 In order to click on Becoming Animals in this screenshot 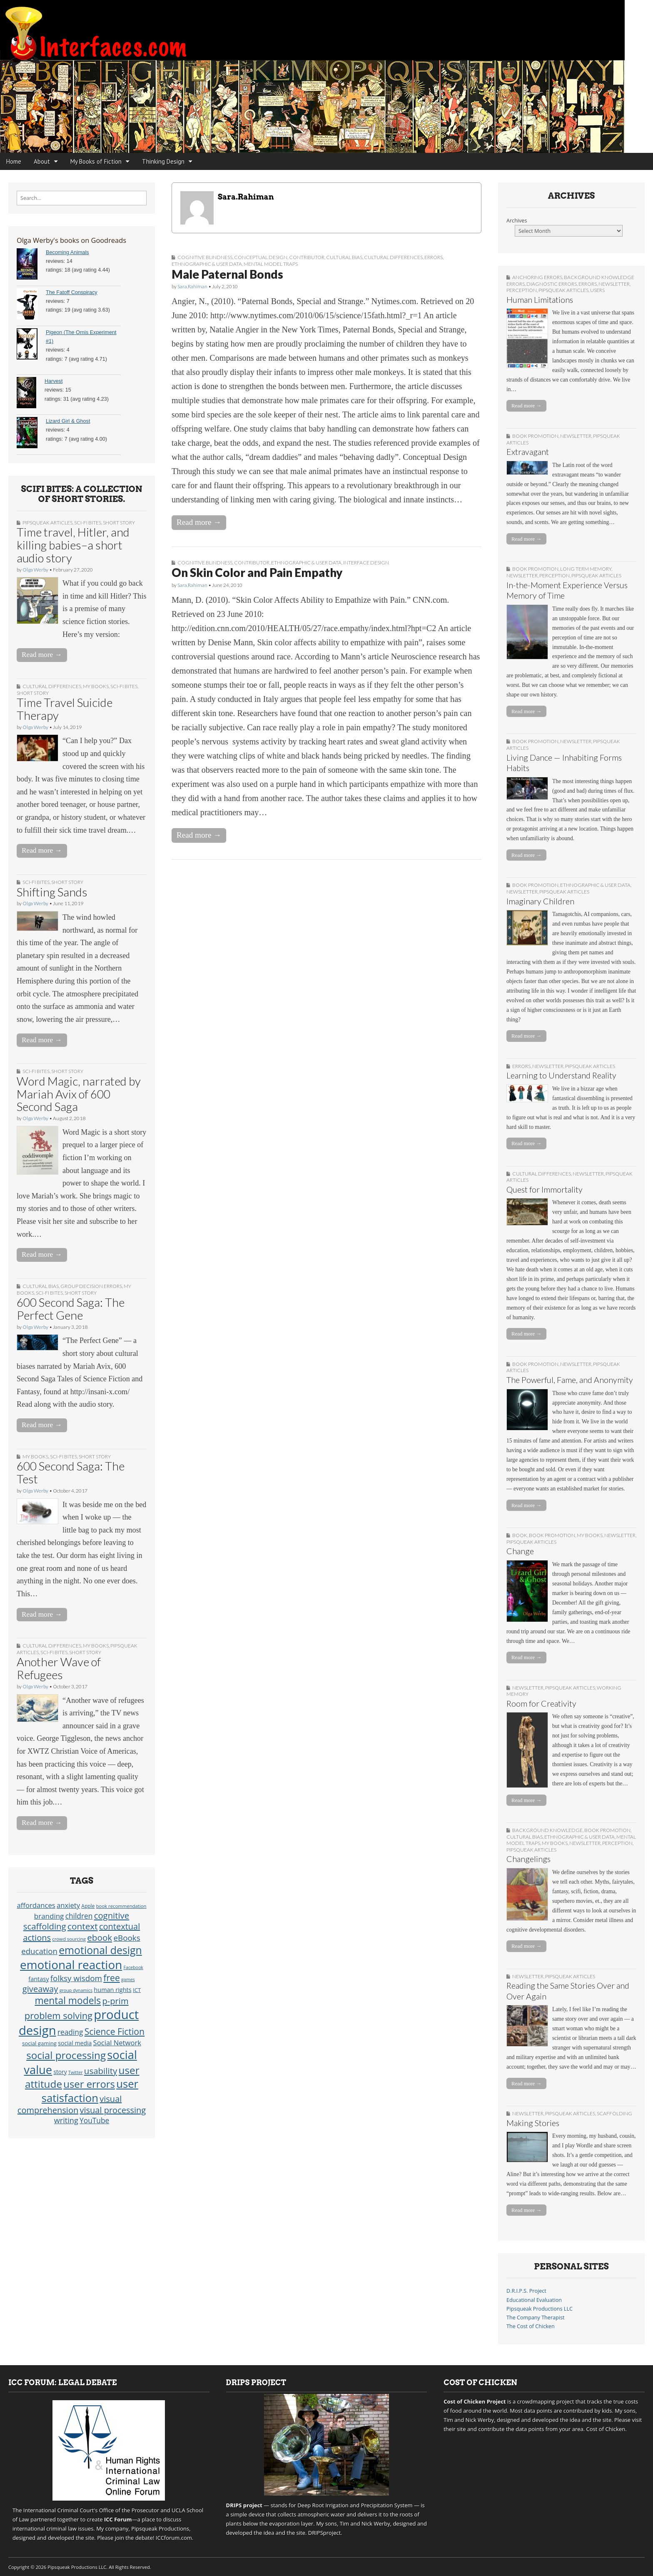, I will do `click(67, 252)`.